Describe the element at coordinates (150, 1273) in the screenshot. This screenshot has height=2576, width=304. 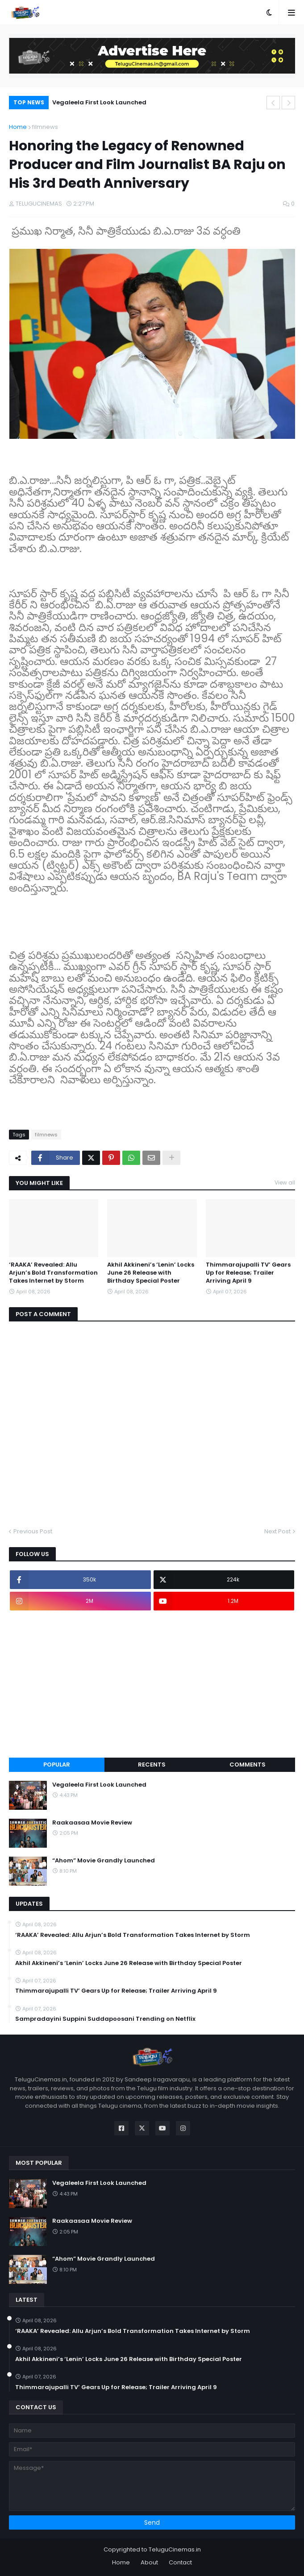
I see `Akhil Akkineni’s ‘Lenin’ Locks June 26 Release with Birthday Special Poster` at that location.